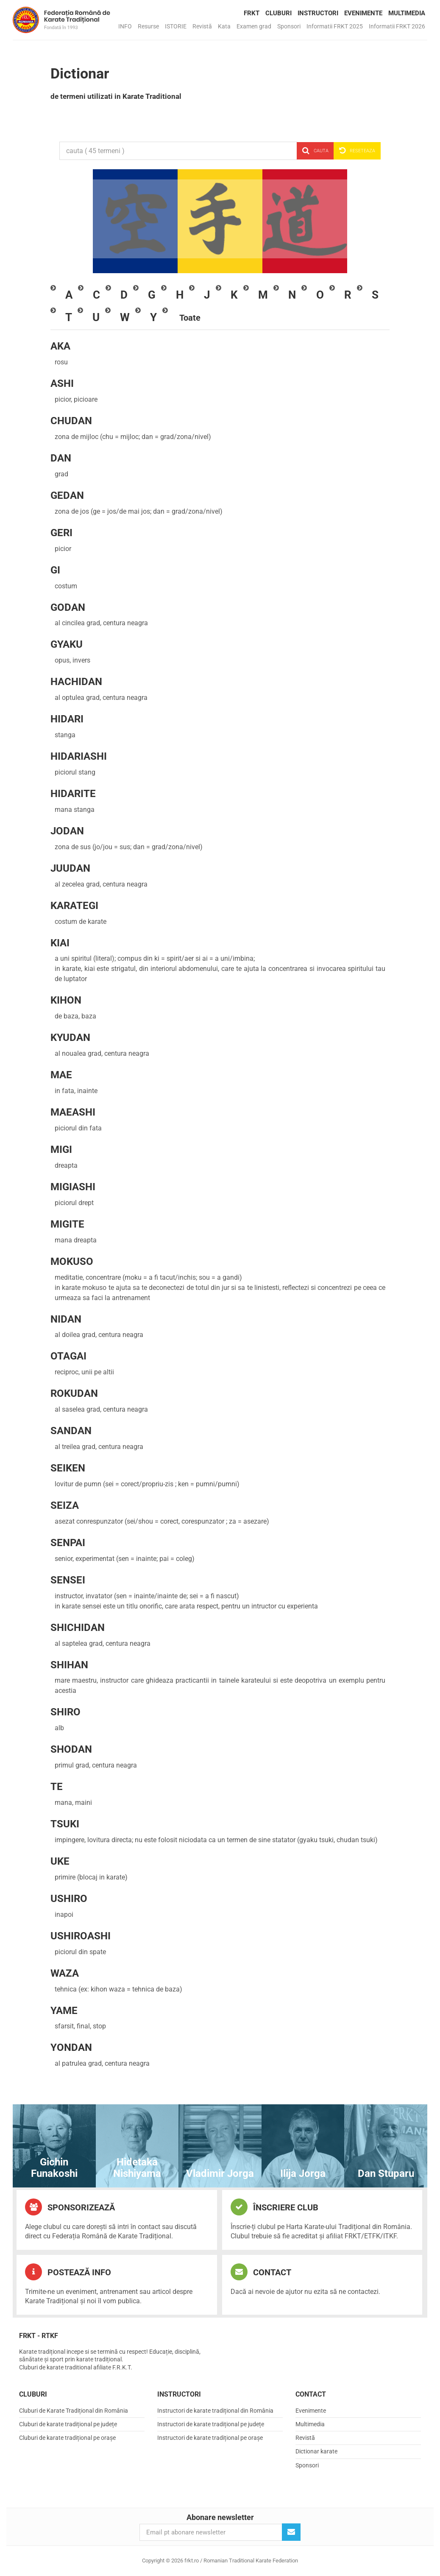 The height and width of the screenshot is (2576, 440). What do you see at coordinates (406, 13) in the screenshot?
I see `Multimedia` at bounding box center [406, 13].